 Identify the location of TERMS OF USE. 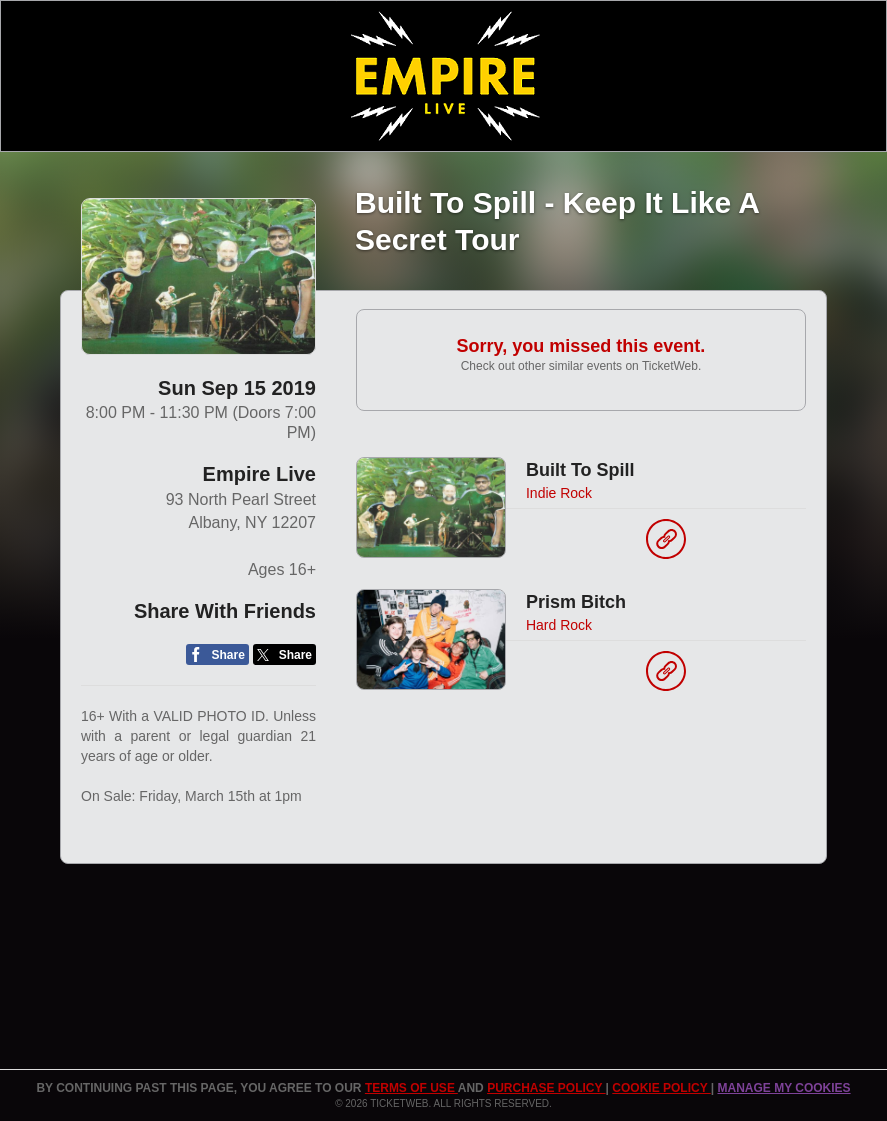
(411, 1088).